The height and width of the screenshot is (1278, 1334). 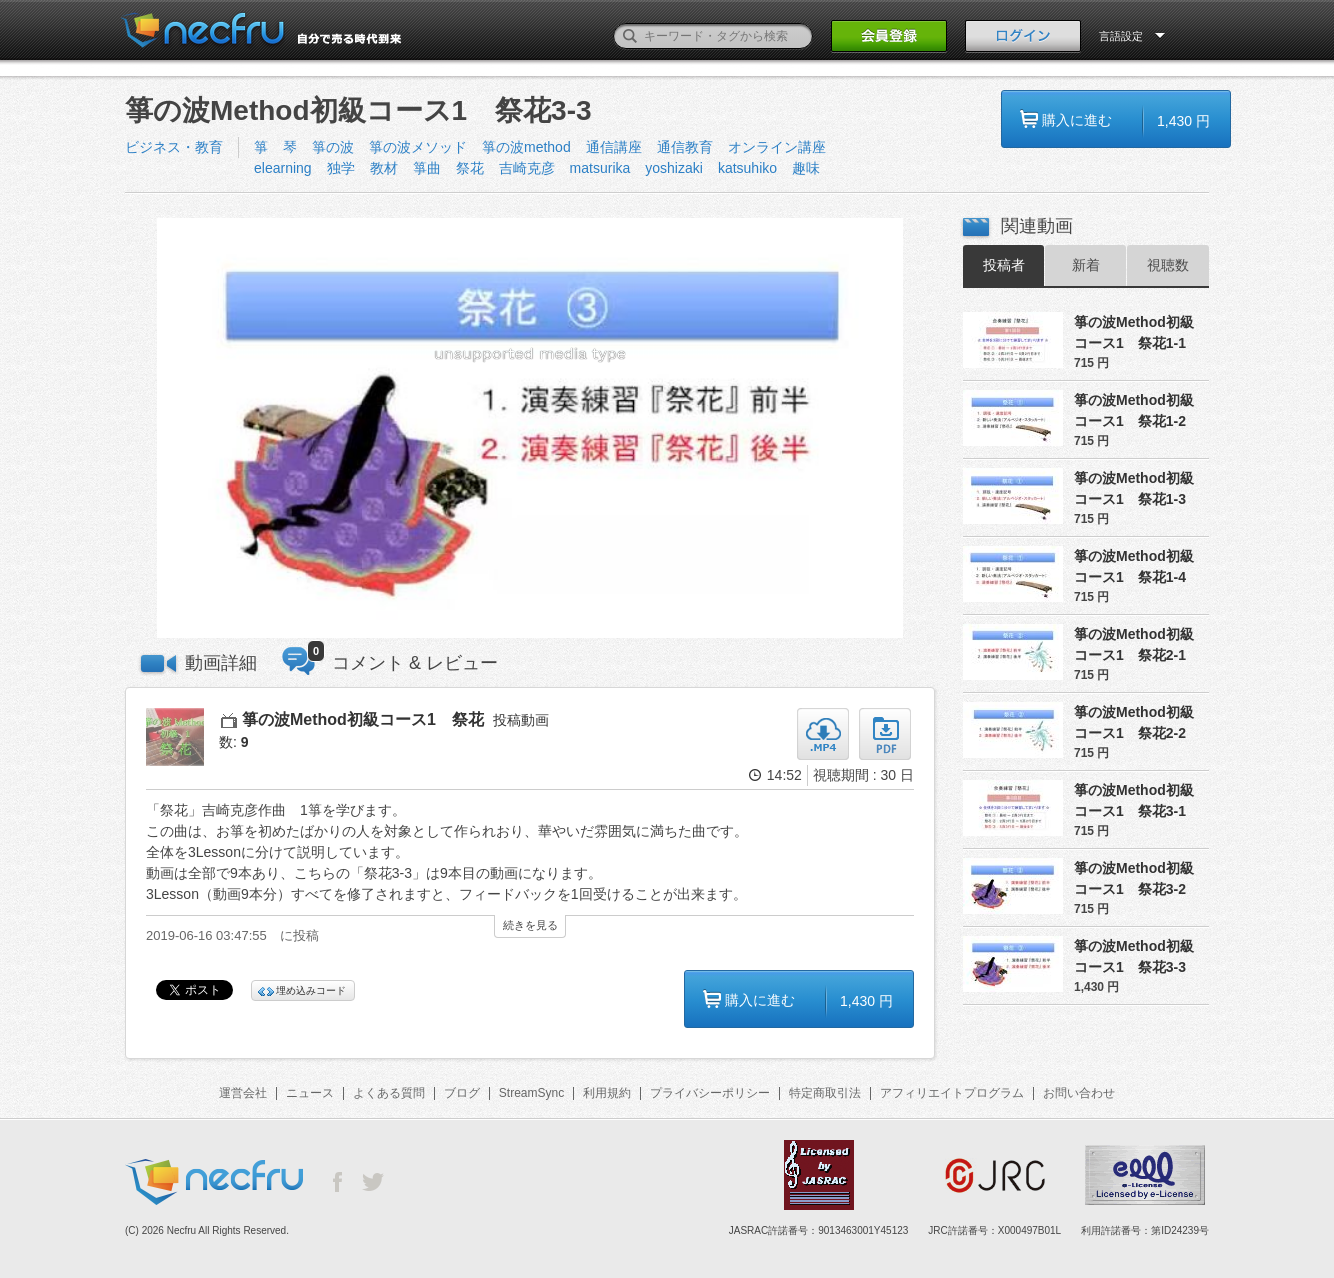 I want to click on 通信講座, so click(x=614, y=147).